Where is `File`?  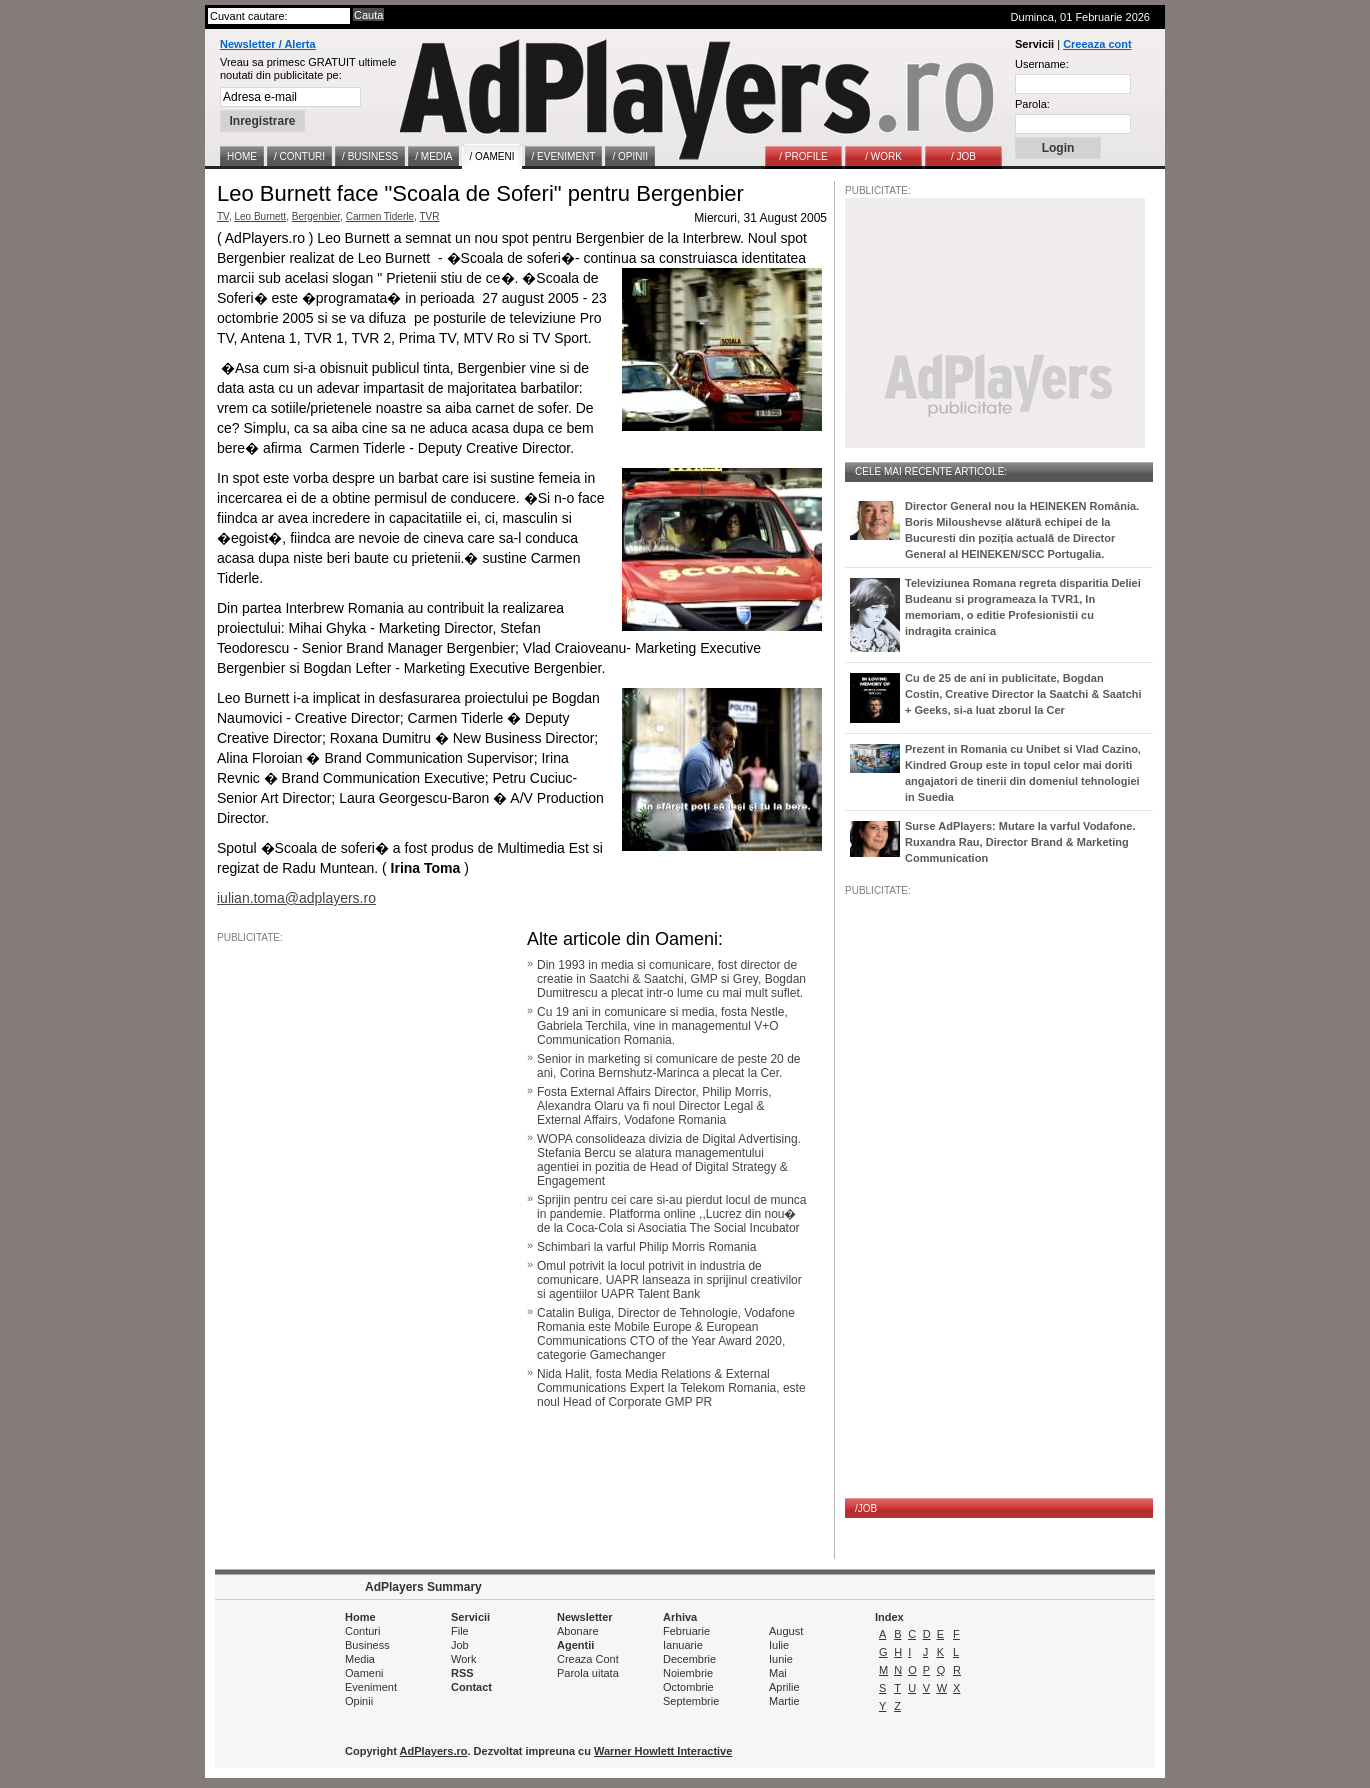 File is located at coordinates (460, 1631).